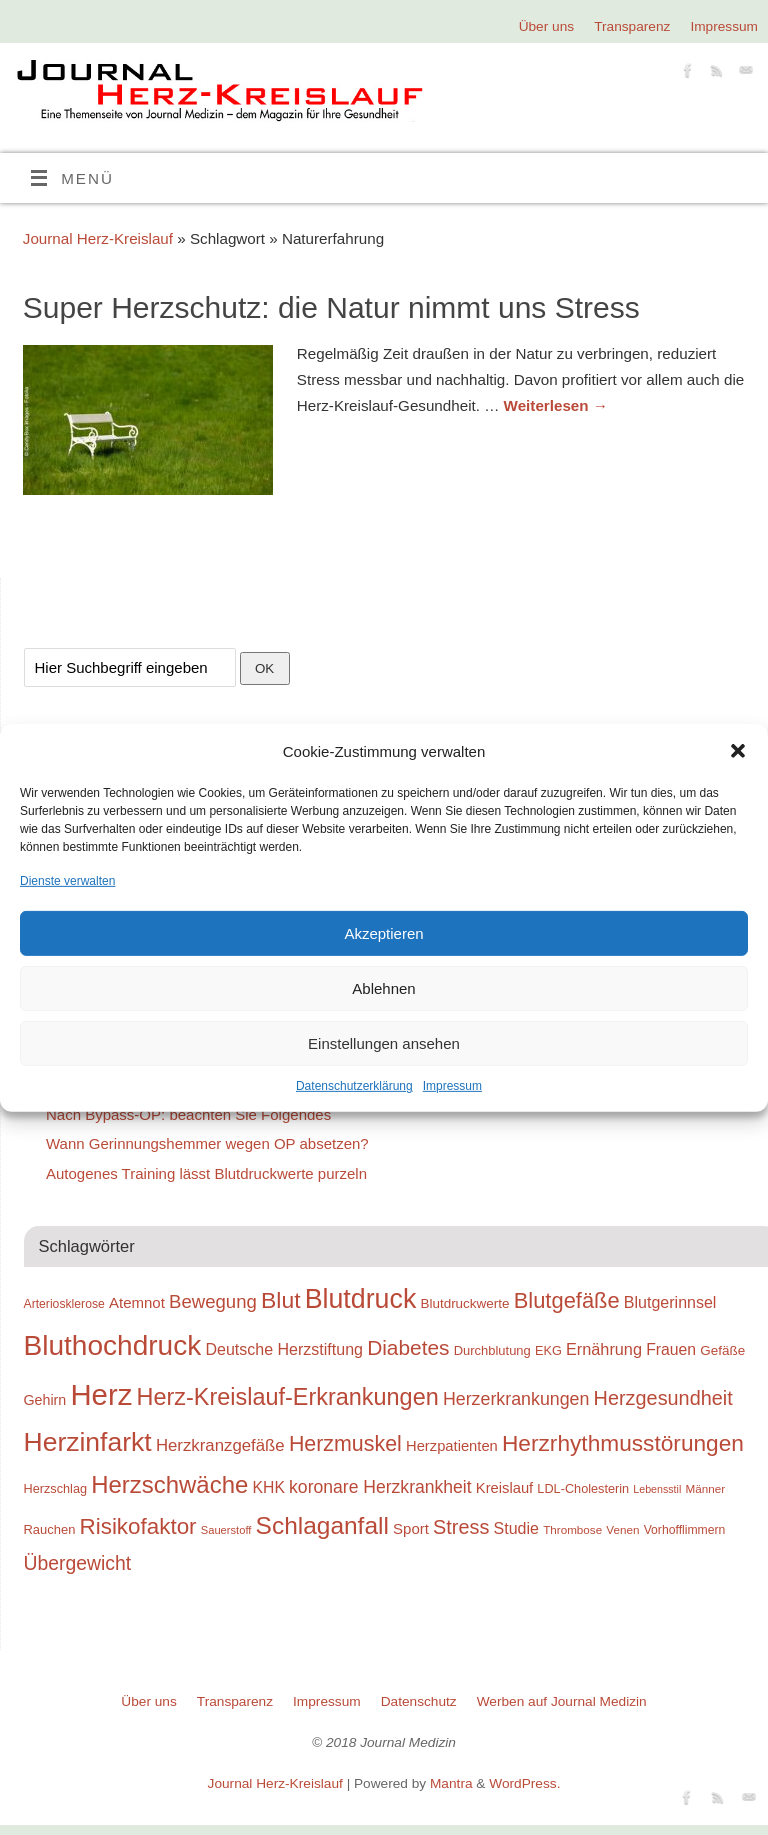  What do you see at coordinates (220, 1445) in the screenshot?
I see `Herzkranzgefäße [Herzkranzgefäße (35 Einträge)]` at bounding box center [220, 1445].